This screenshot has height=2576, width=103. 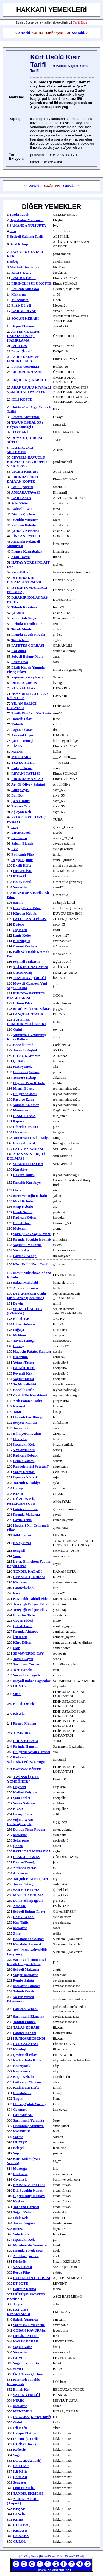 What do you see at coordinates (30, 1604) in the screenshot?
I see `tereyağlı bulgur pilavı` at bounding box center [30, 1604].